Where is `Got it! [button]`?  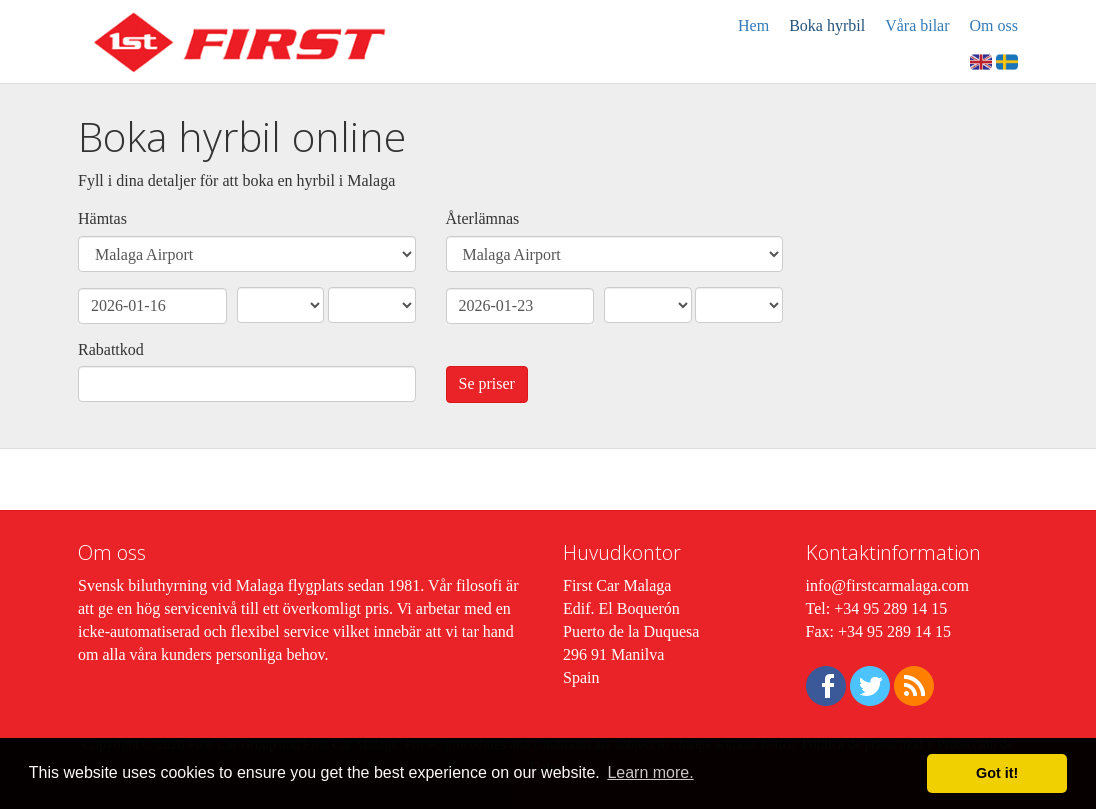 Got it! [button] is located at coordinates (997, 773).